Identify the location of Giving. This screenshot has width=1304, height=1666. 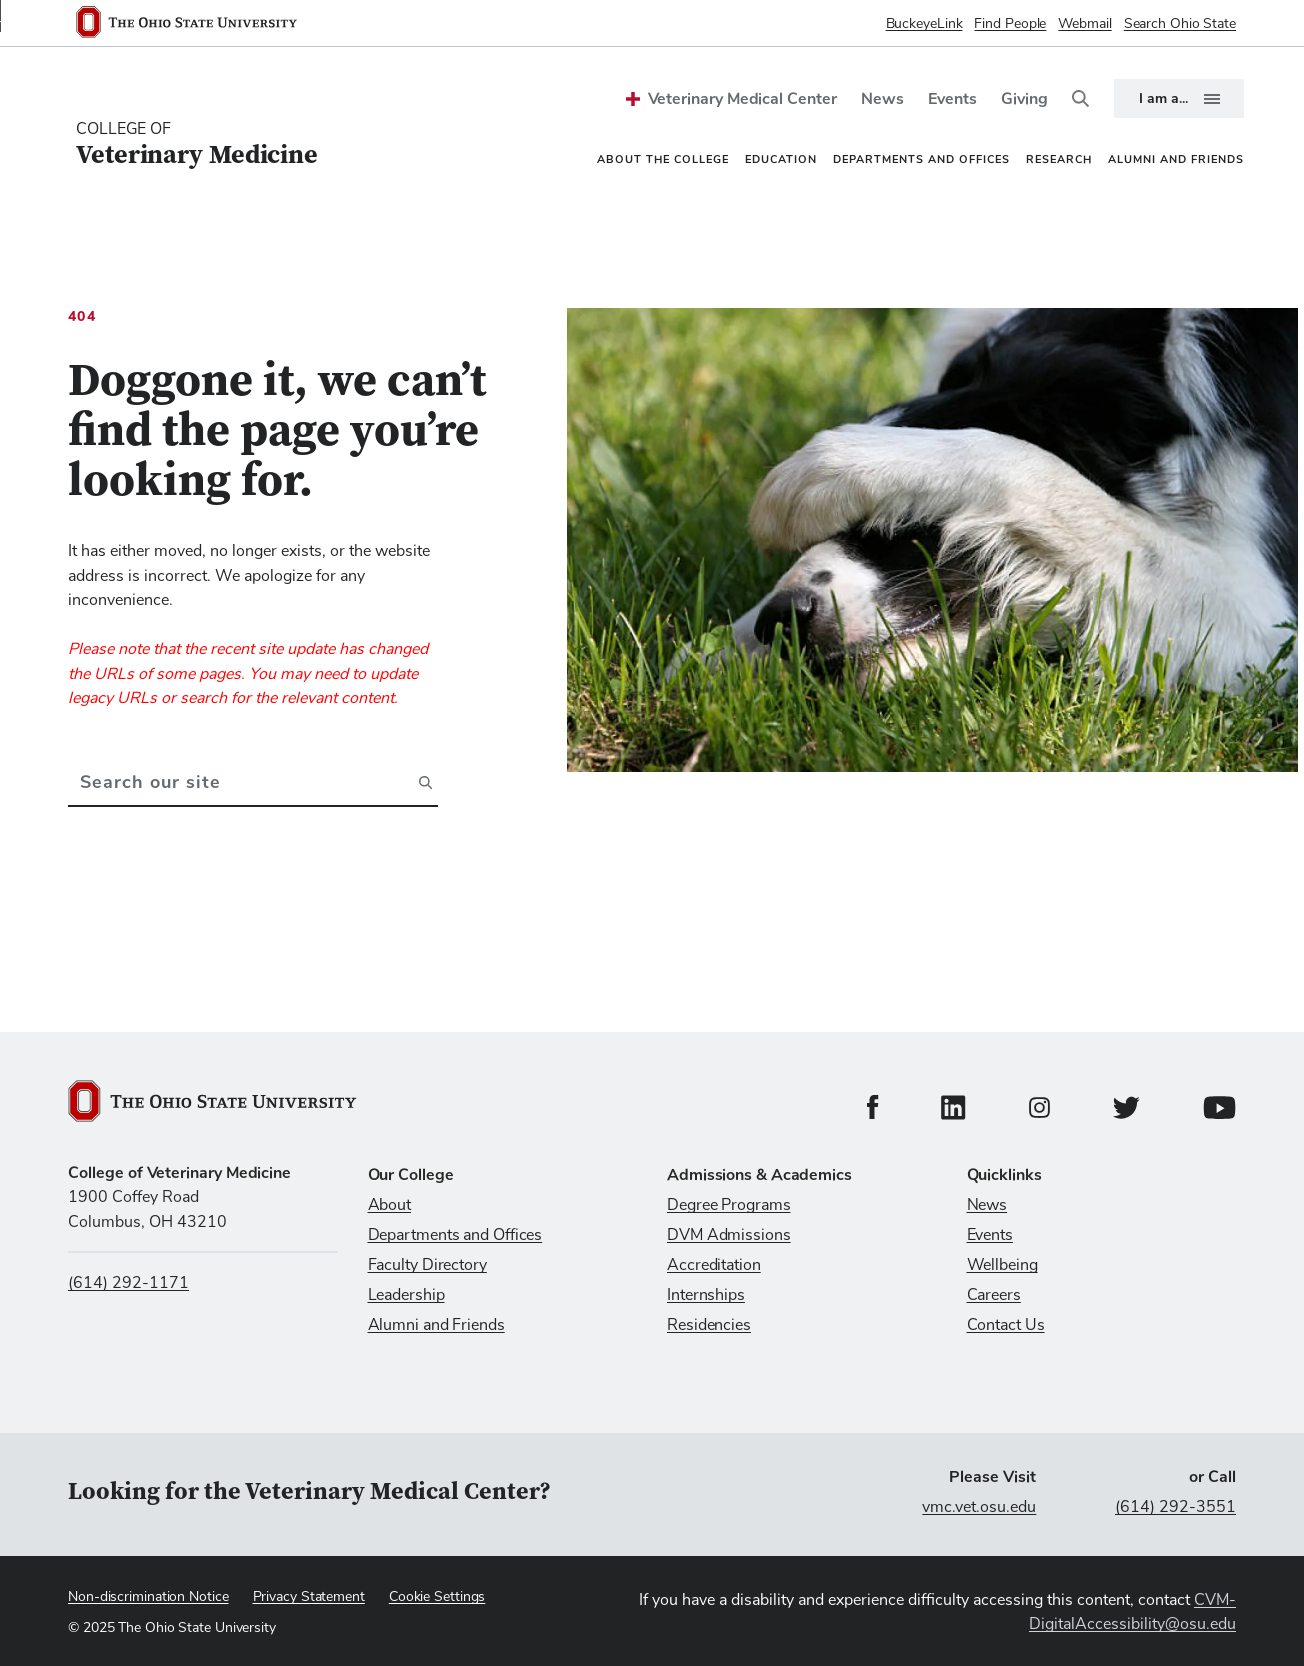
(1024, 99).